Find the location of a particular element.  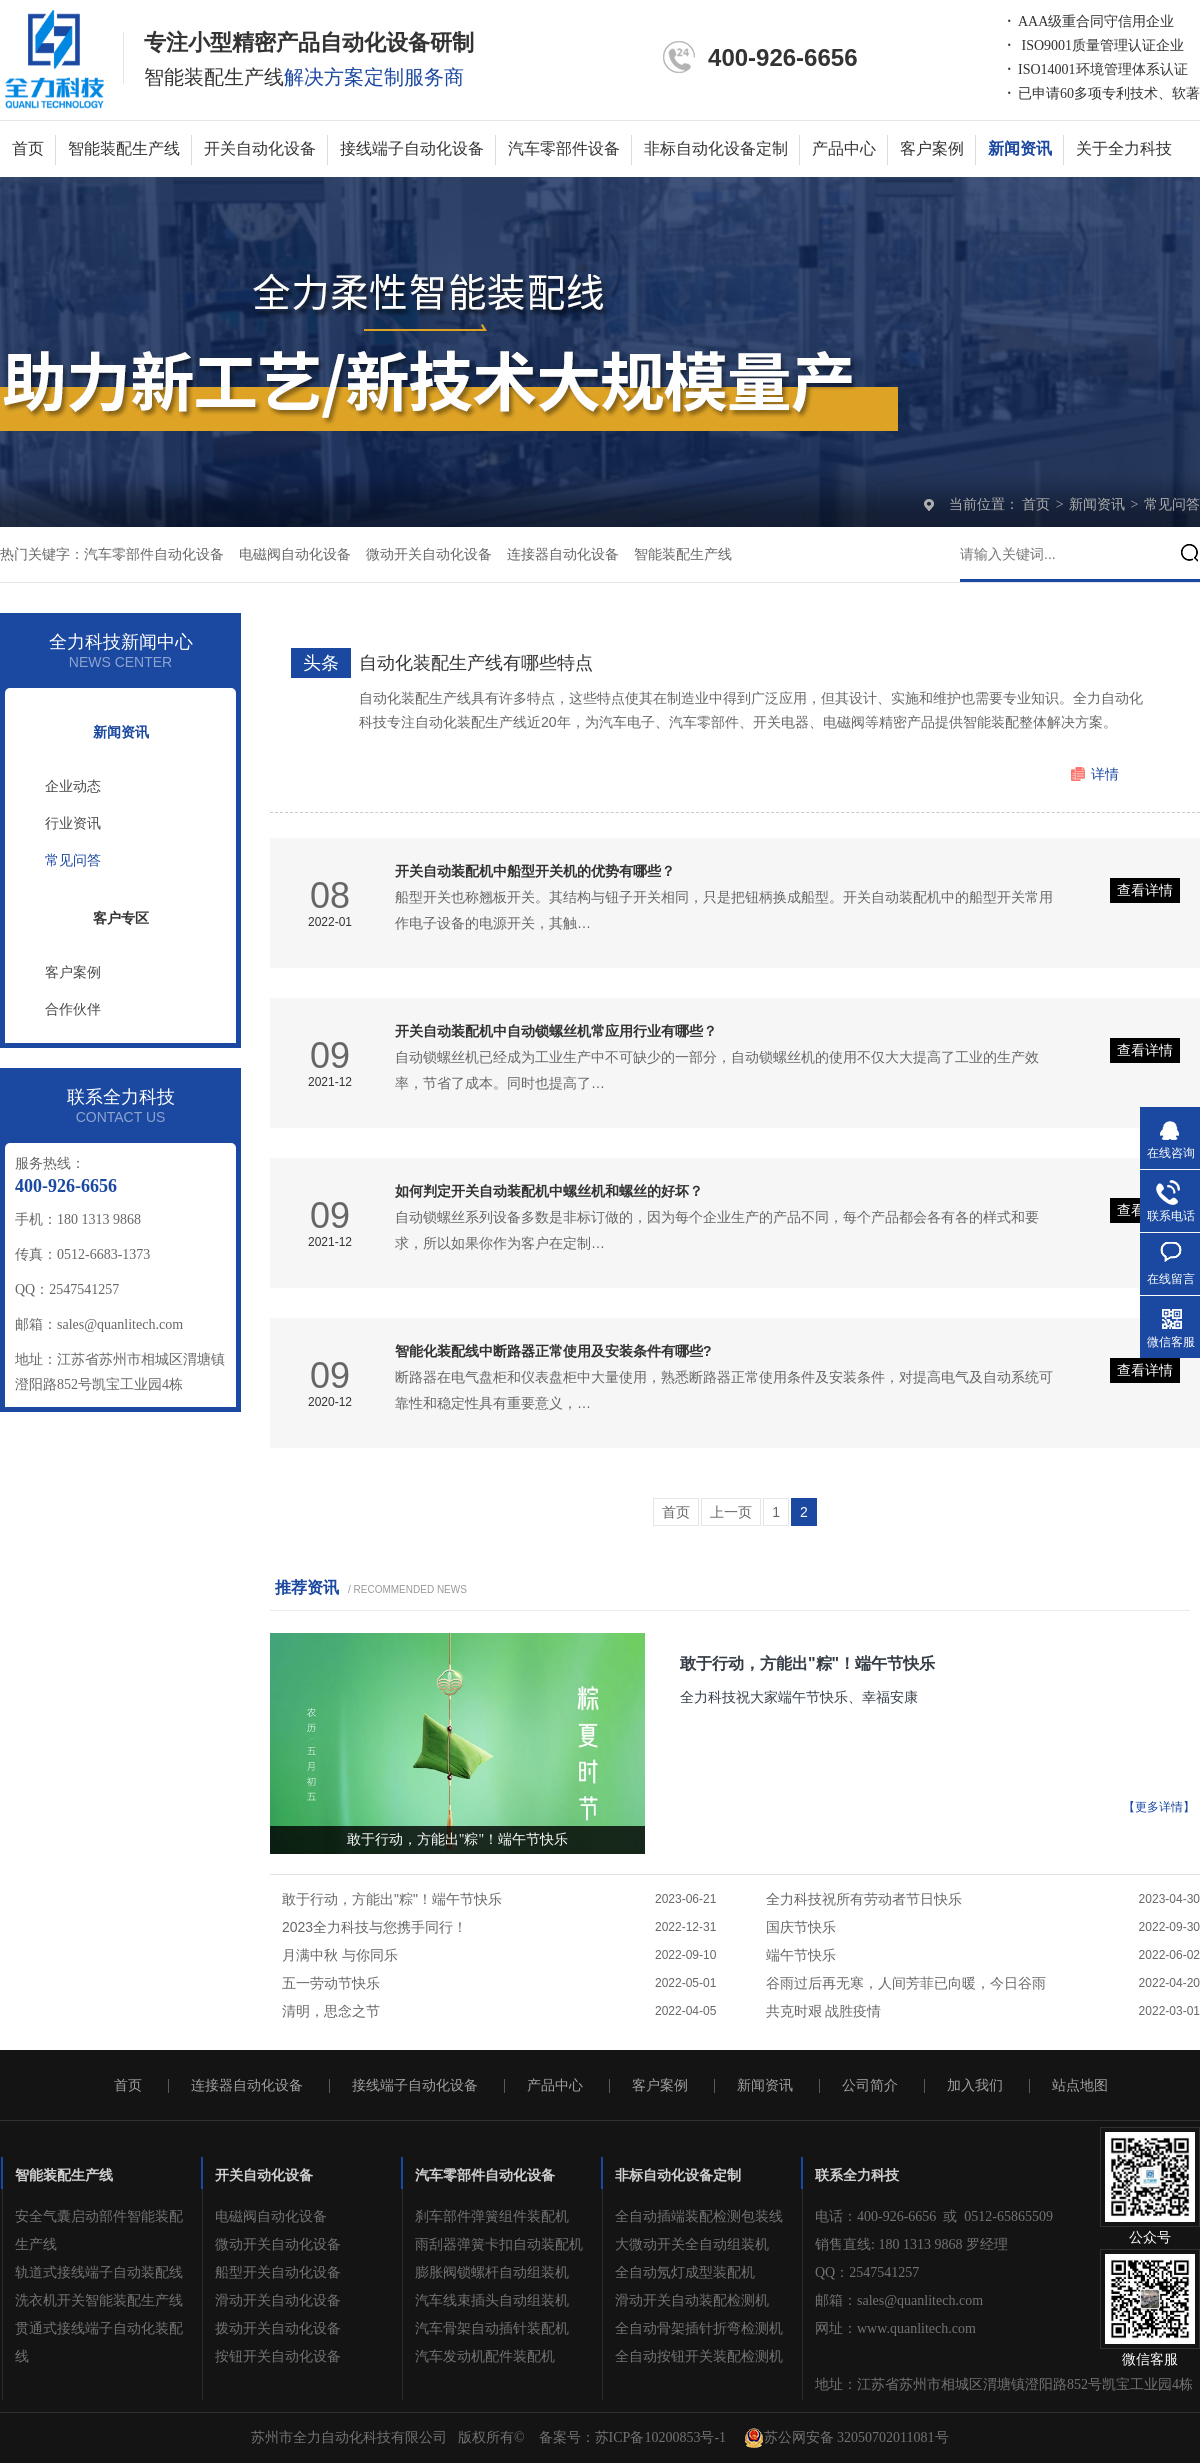

企业动态 is located at coordinates (73, 786).